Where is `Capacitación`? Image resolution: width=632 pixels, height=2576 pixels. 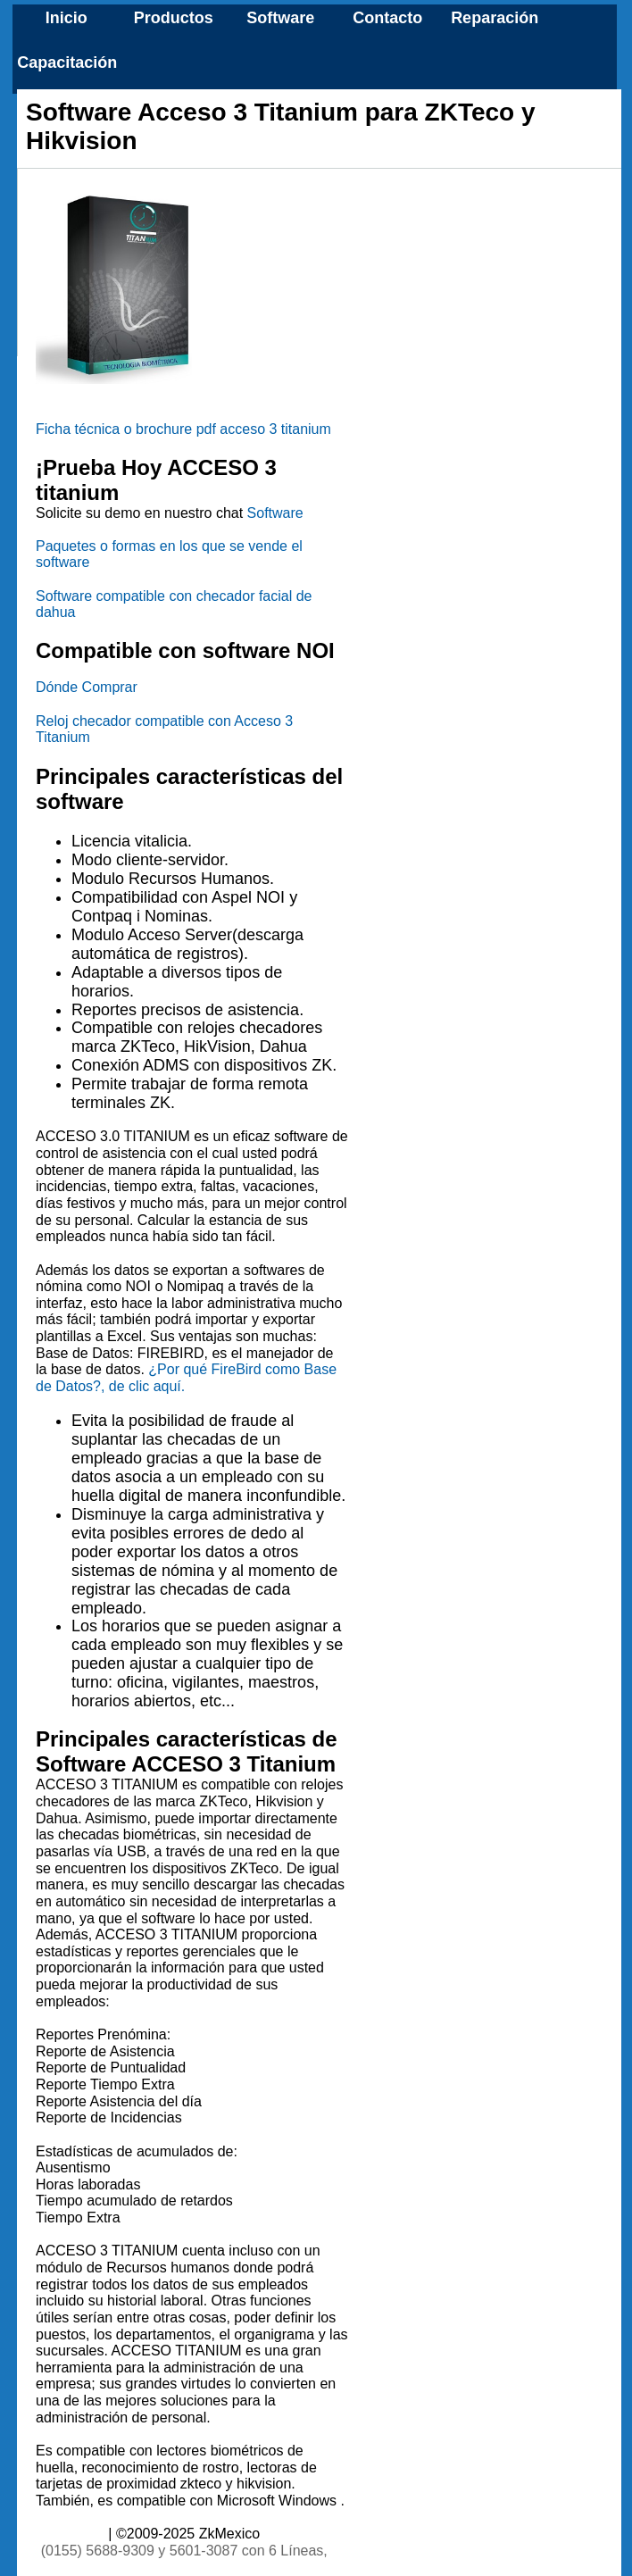
Capacitación is located at coordinates (67, 62).